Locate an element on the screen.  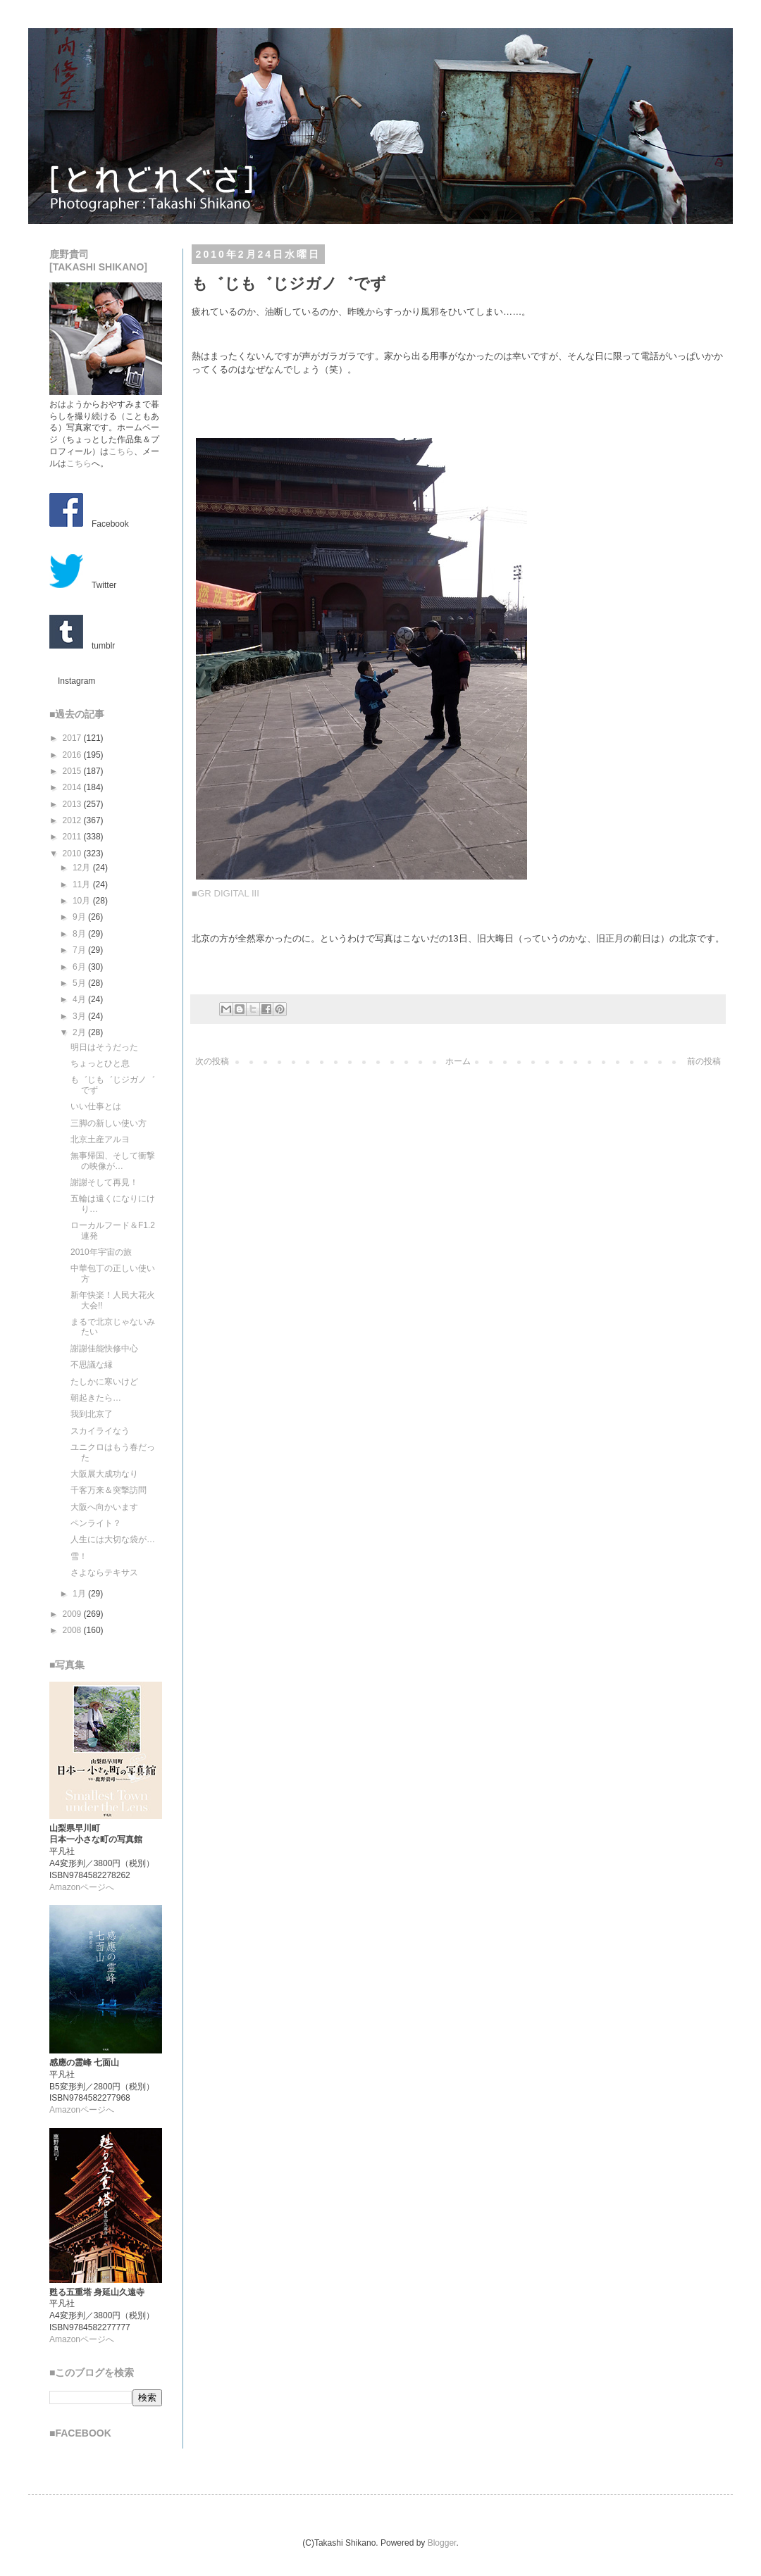
謝謝佳能快修中心 is located at coordinates (104, 1348).